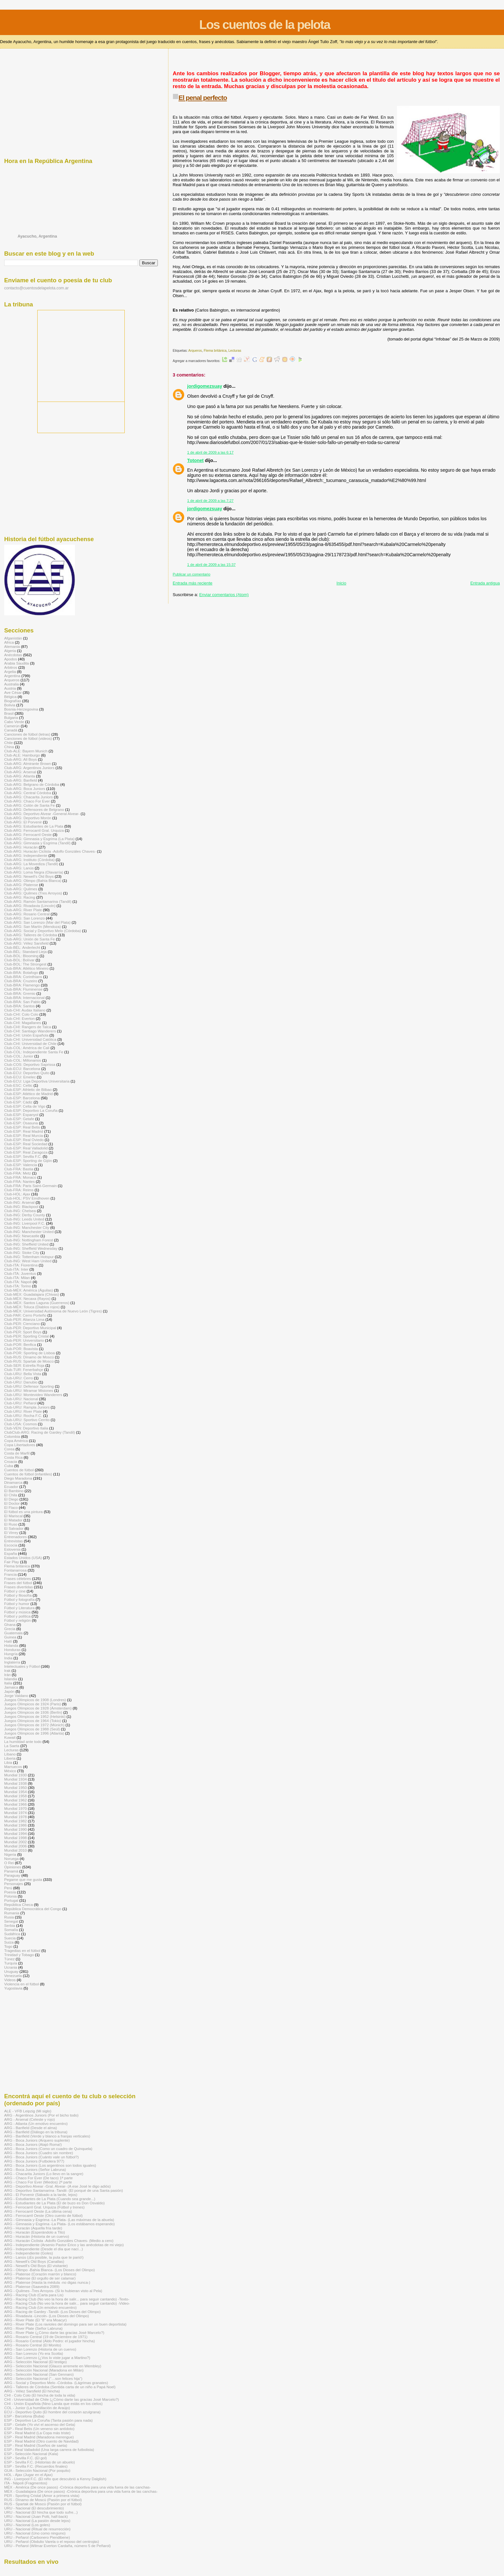 This screenshot has height=2576, width=504. What do you see at coordinates (25, 1144) in the screenshot?
I see `Club-ESP: Real Sociedad` at bounding box center [25, 1144].